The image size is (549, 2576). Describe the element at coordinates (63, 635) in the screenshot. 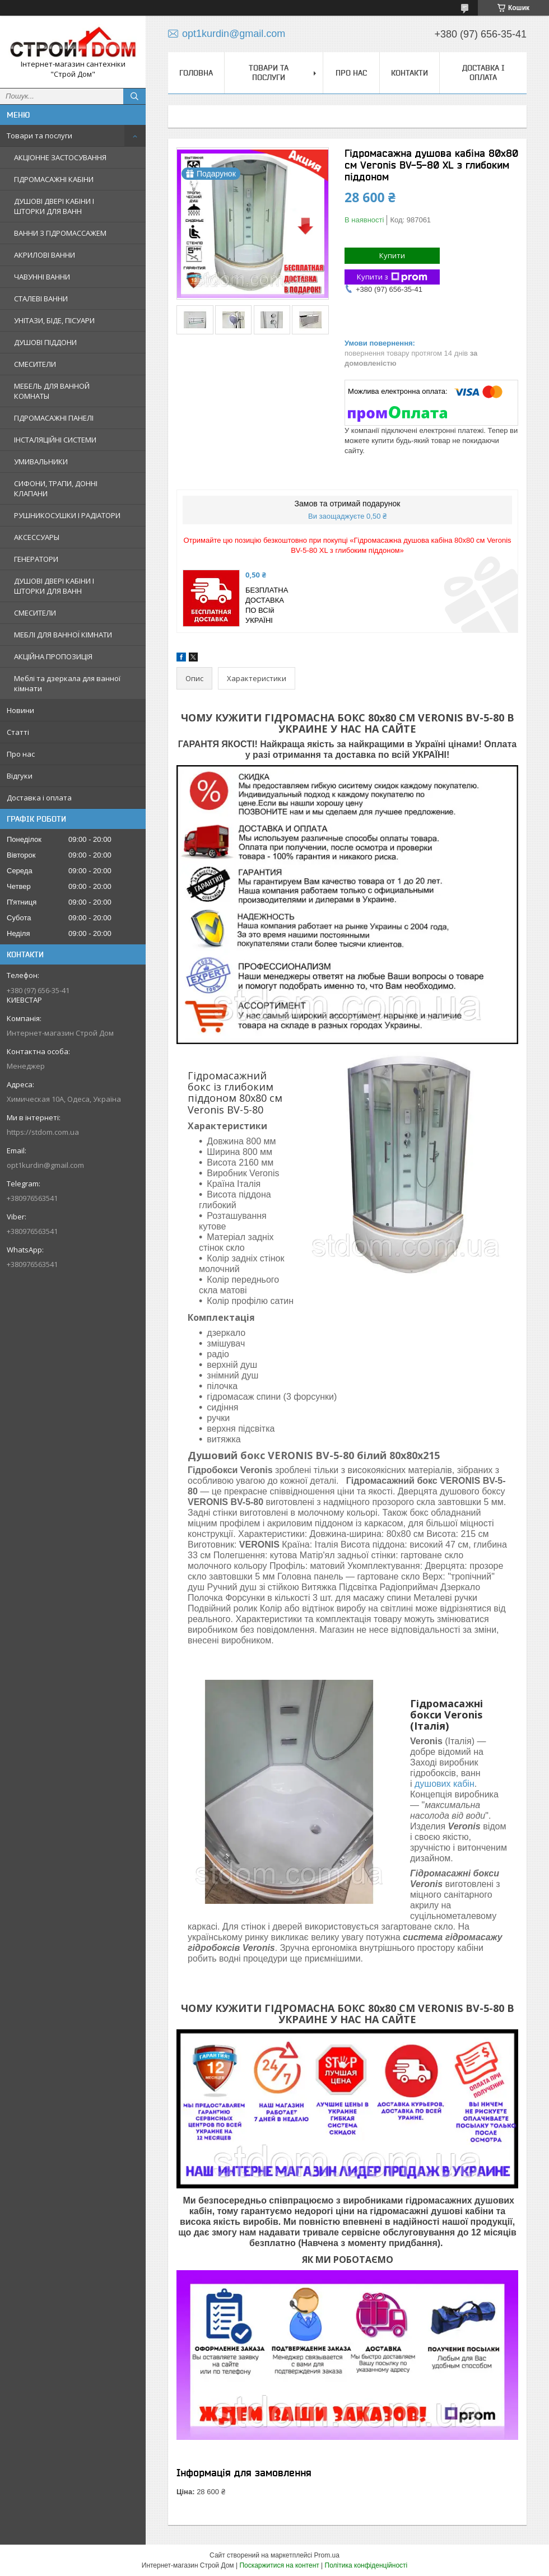

I see `МЕБЛІ ДЛЯ ВАННОЇ КІМНАТИ` at that location.